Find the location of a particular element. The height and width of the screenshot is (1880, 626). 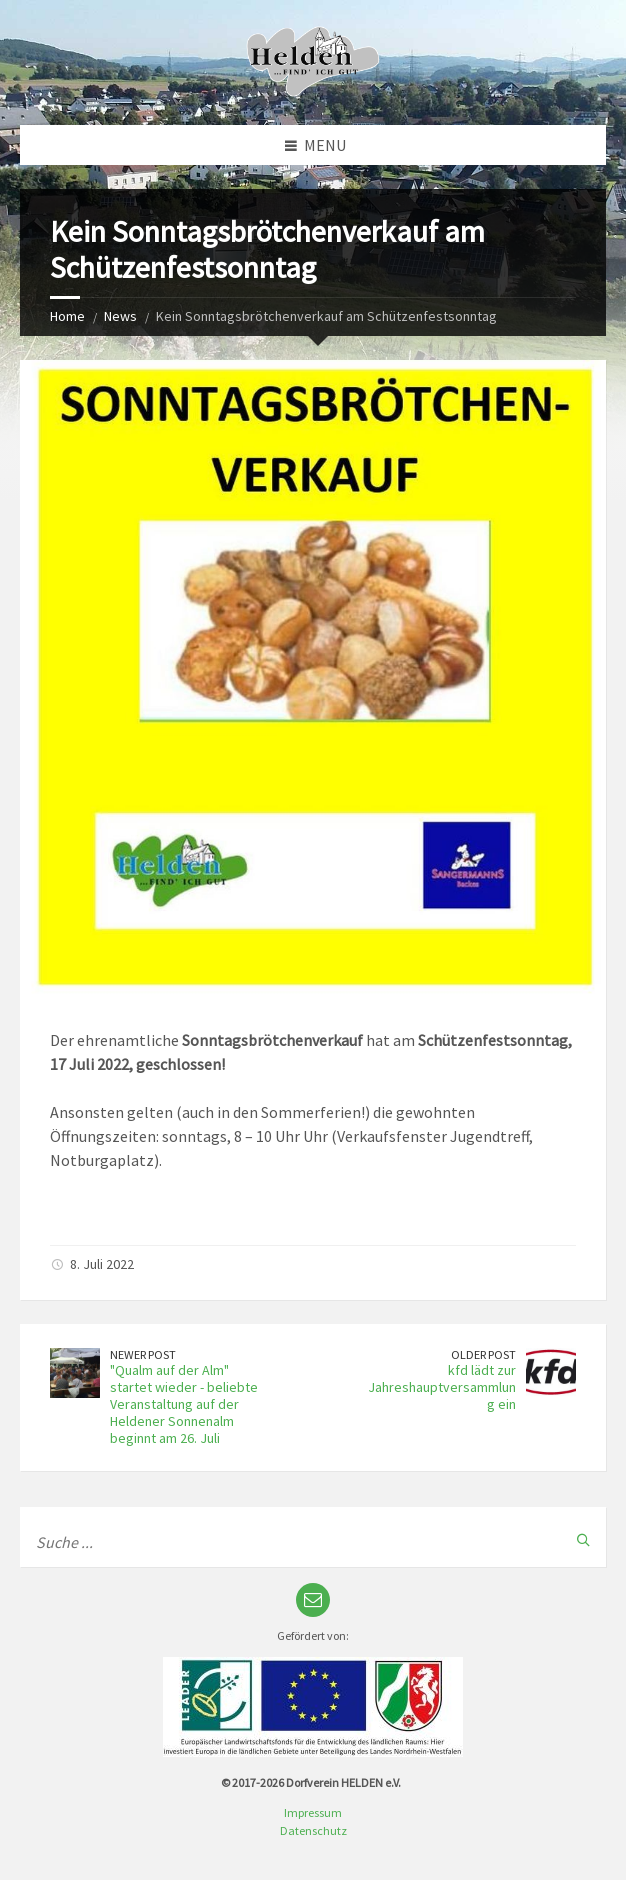

Older Post is located at coordinates (483, 1354).